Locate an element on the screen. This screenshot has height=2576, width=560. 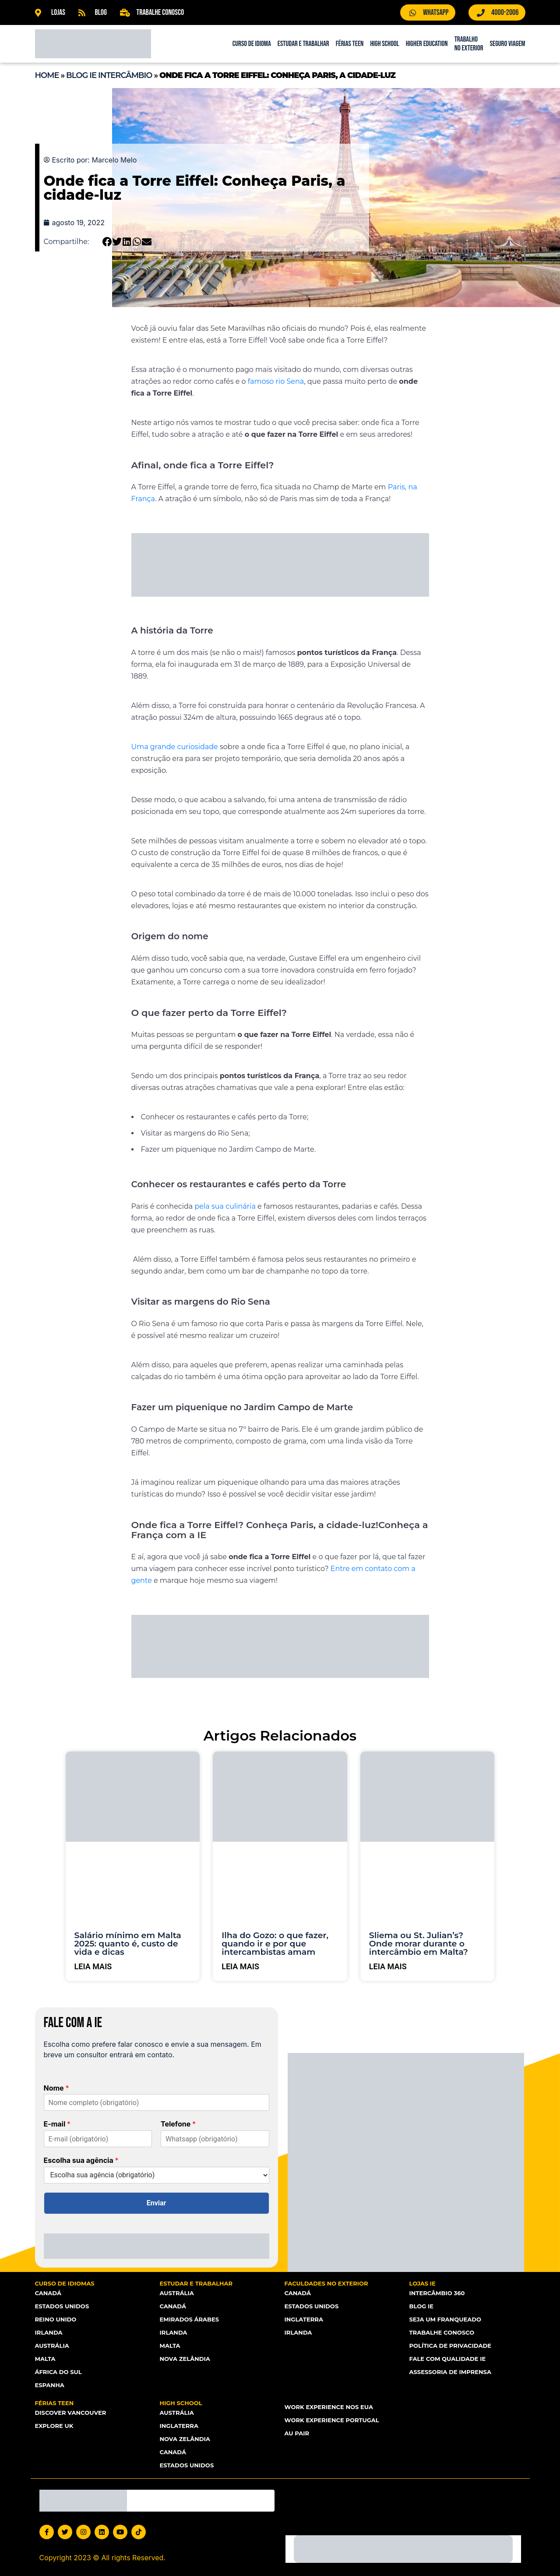
Malta is located at coordinates (45, 2358).